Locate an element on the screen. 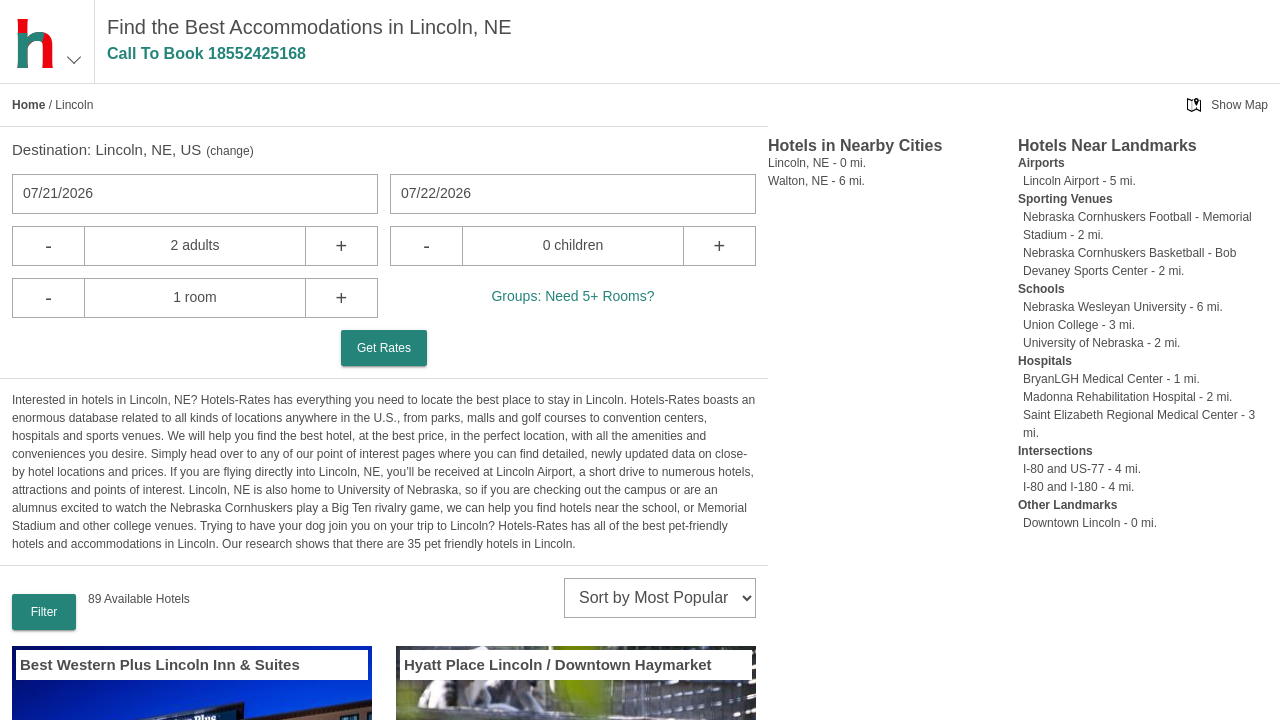 The width and height of the screenshot is (1280, 720). Filter is located at coordinates (44, 612).